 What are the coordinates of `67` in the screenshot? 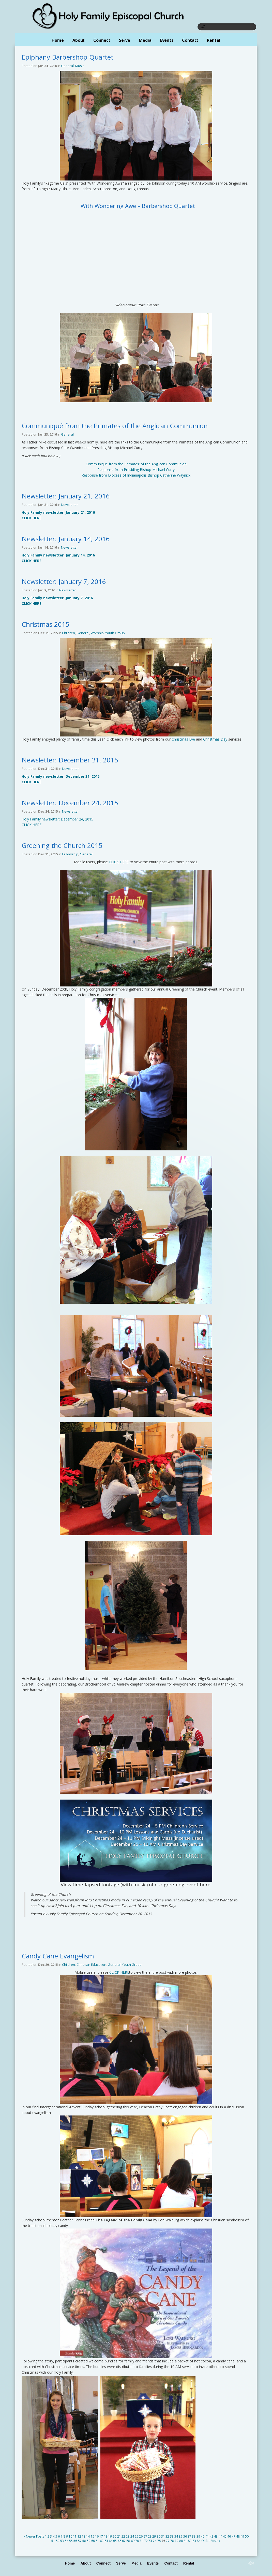 It's located at (124, 2541).